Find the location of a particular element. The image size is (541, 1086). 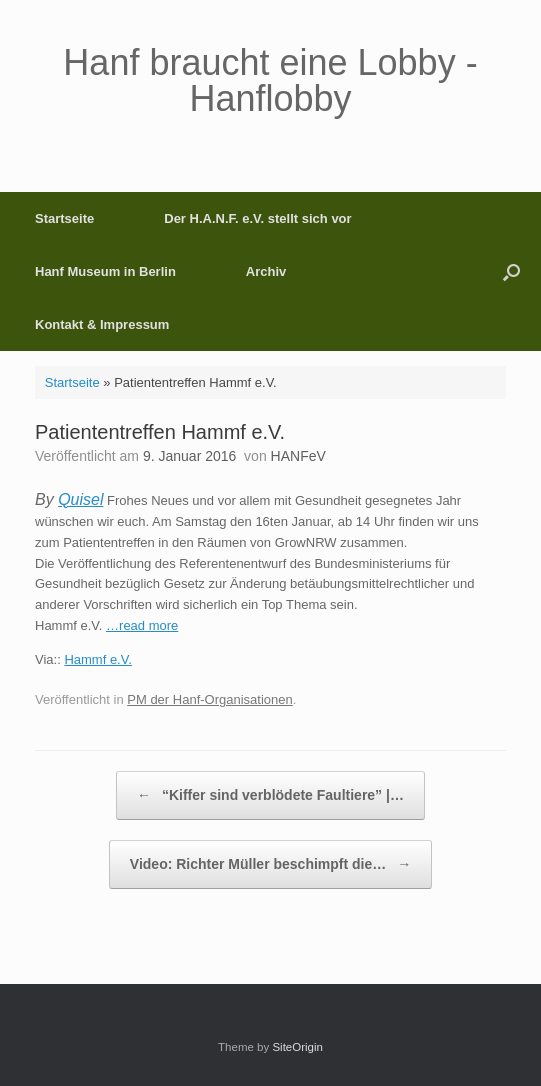

Quisel is located at coordinates (80, 499).